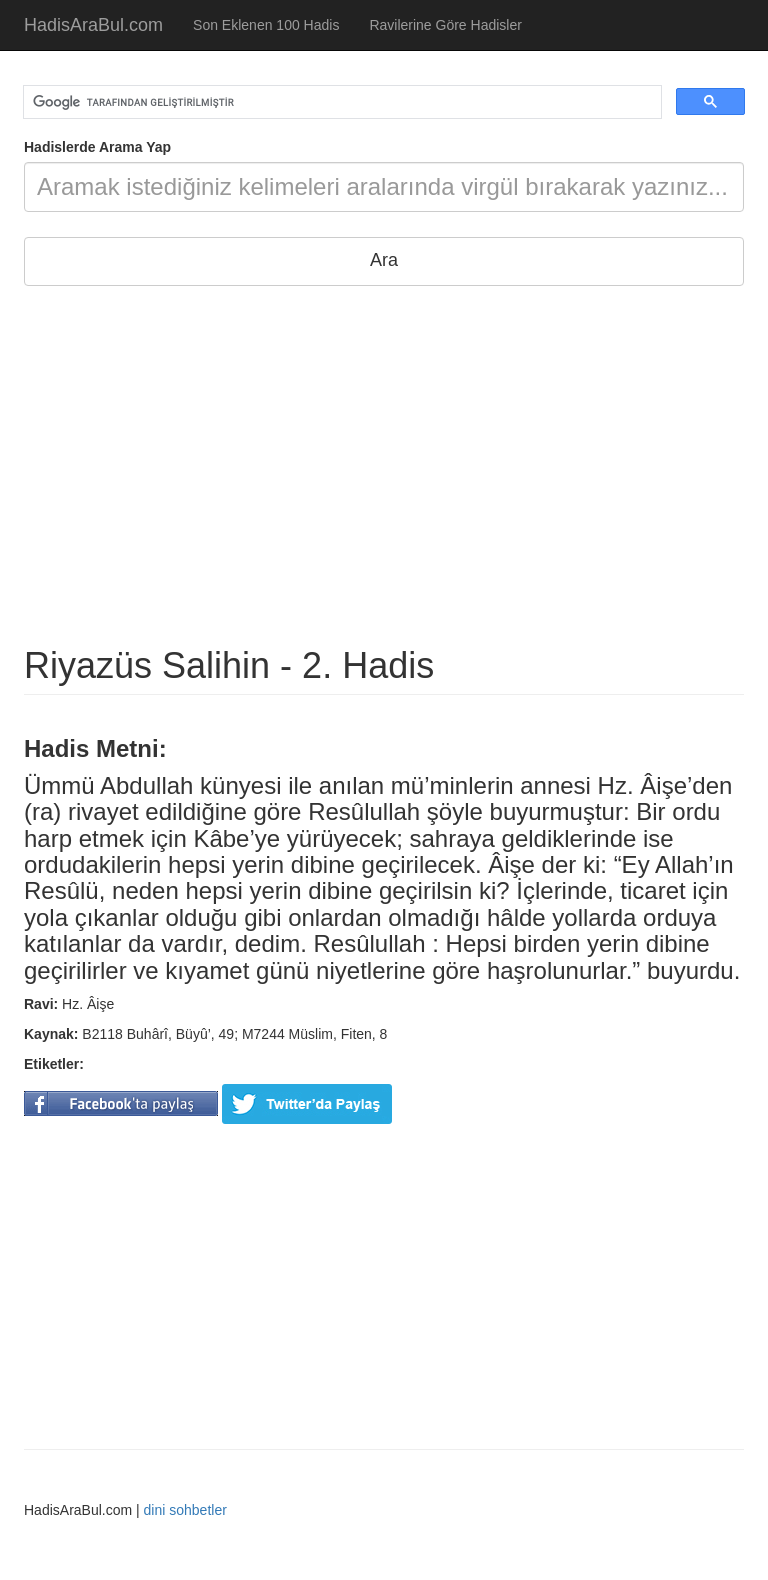 The image size is (768, 1580). What do you see at coordinates (266, 25) in the screenshot?
I see `Son Eklenen 100 Hadis` at bounding box center [266, 25].